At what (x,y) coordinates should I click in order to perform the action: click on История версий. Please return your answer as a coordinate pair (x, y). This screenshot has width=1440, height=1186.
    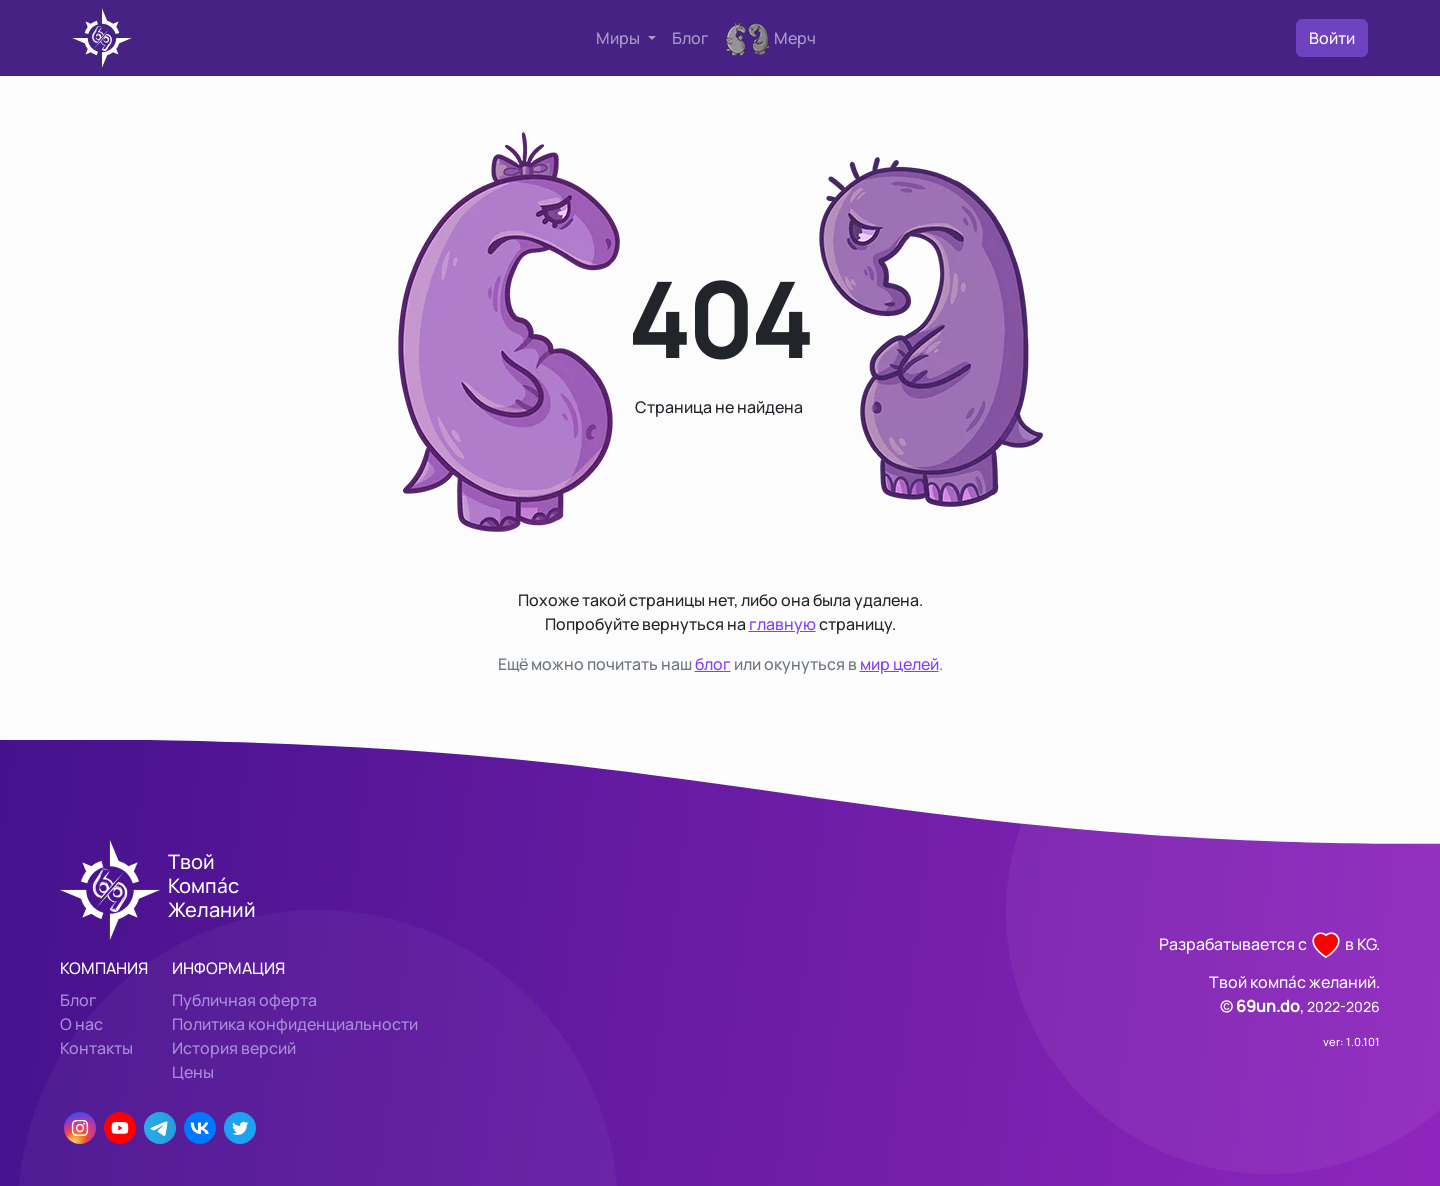
    Looking at the image, I should click on (234, 1048).